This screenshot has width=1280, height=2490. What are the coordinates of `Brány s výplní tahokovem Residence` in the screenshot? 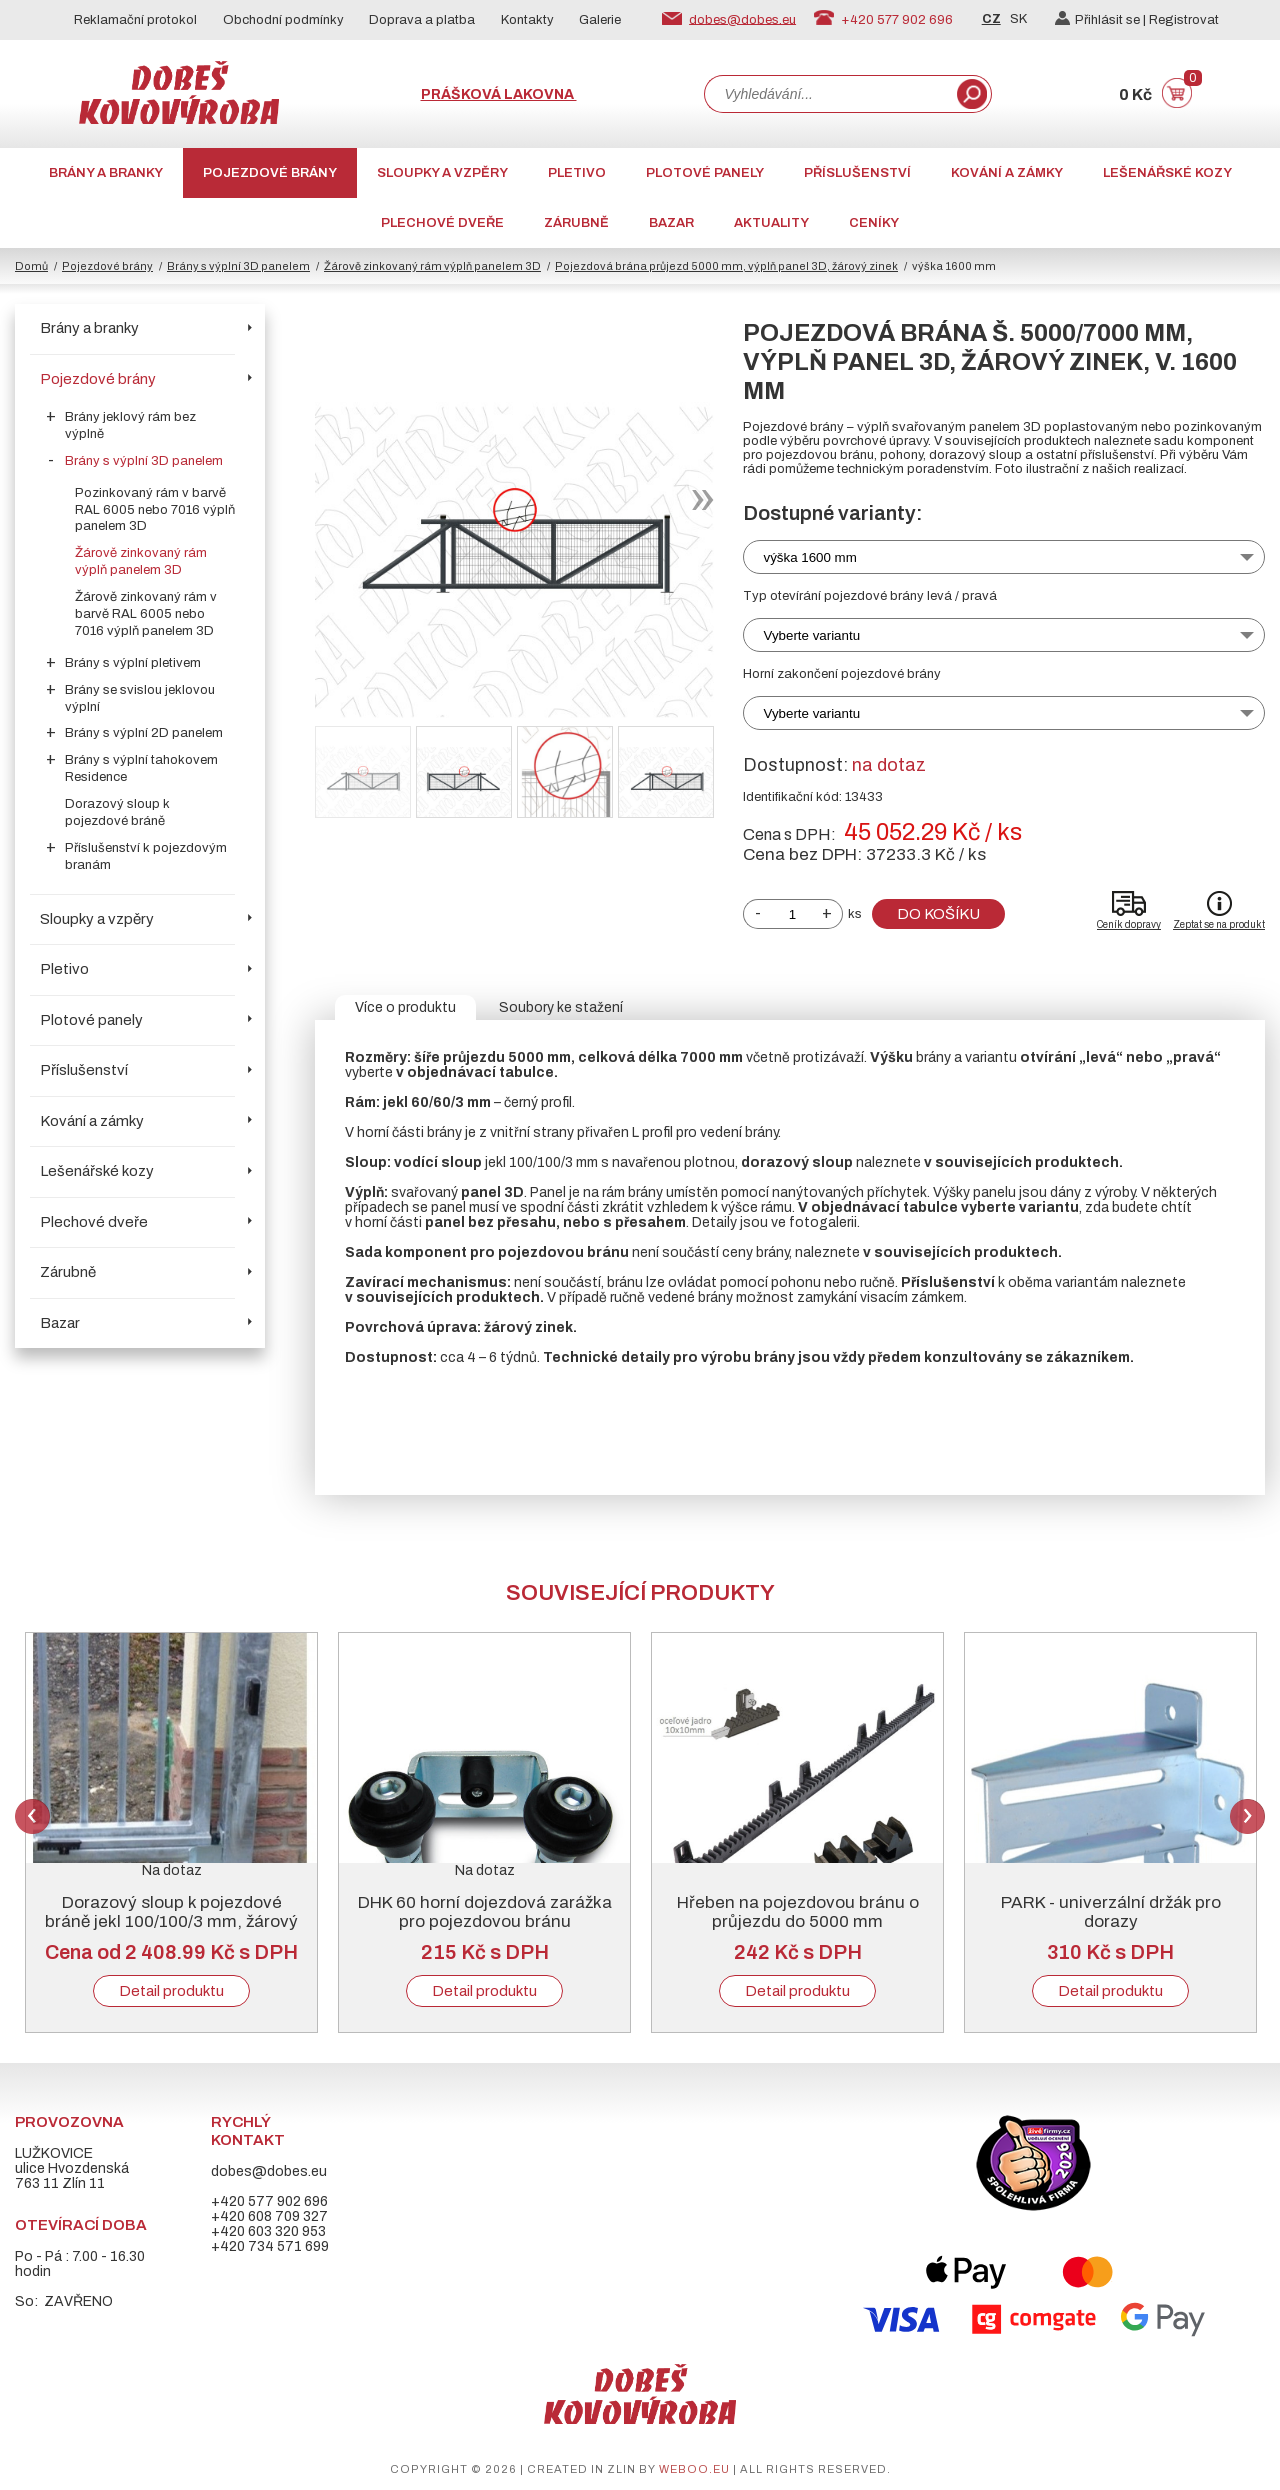 It's located at (141, 768).